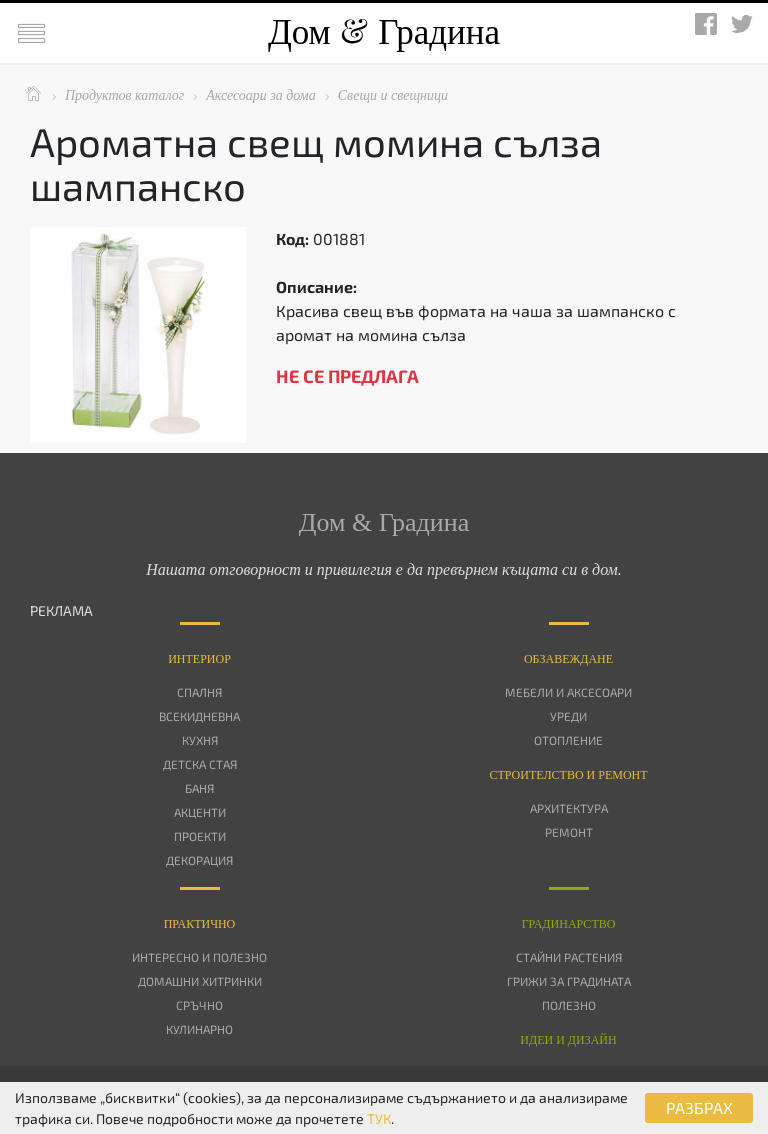 Image resolution: width=768 pixels, height=1134 pixels. What do you see at coordinates (568, 775) in the screenshot?
I see `Строителство и ремонт` at bounding box center [568, 775].